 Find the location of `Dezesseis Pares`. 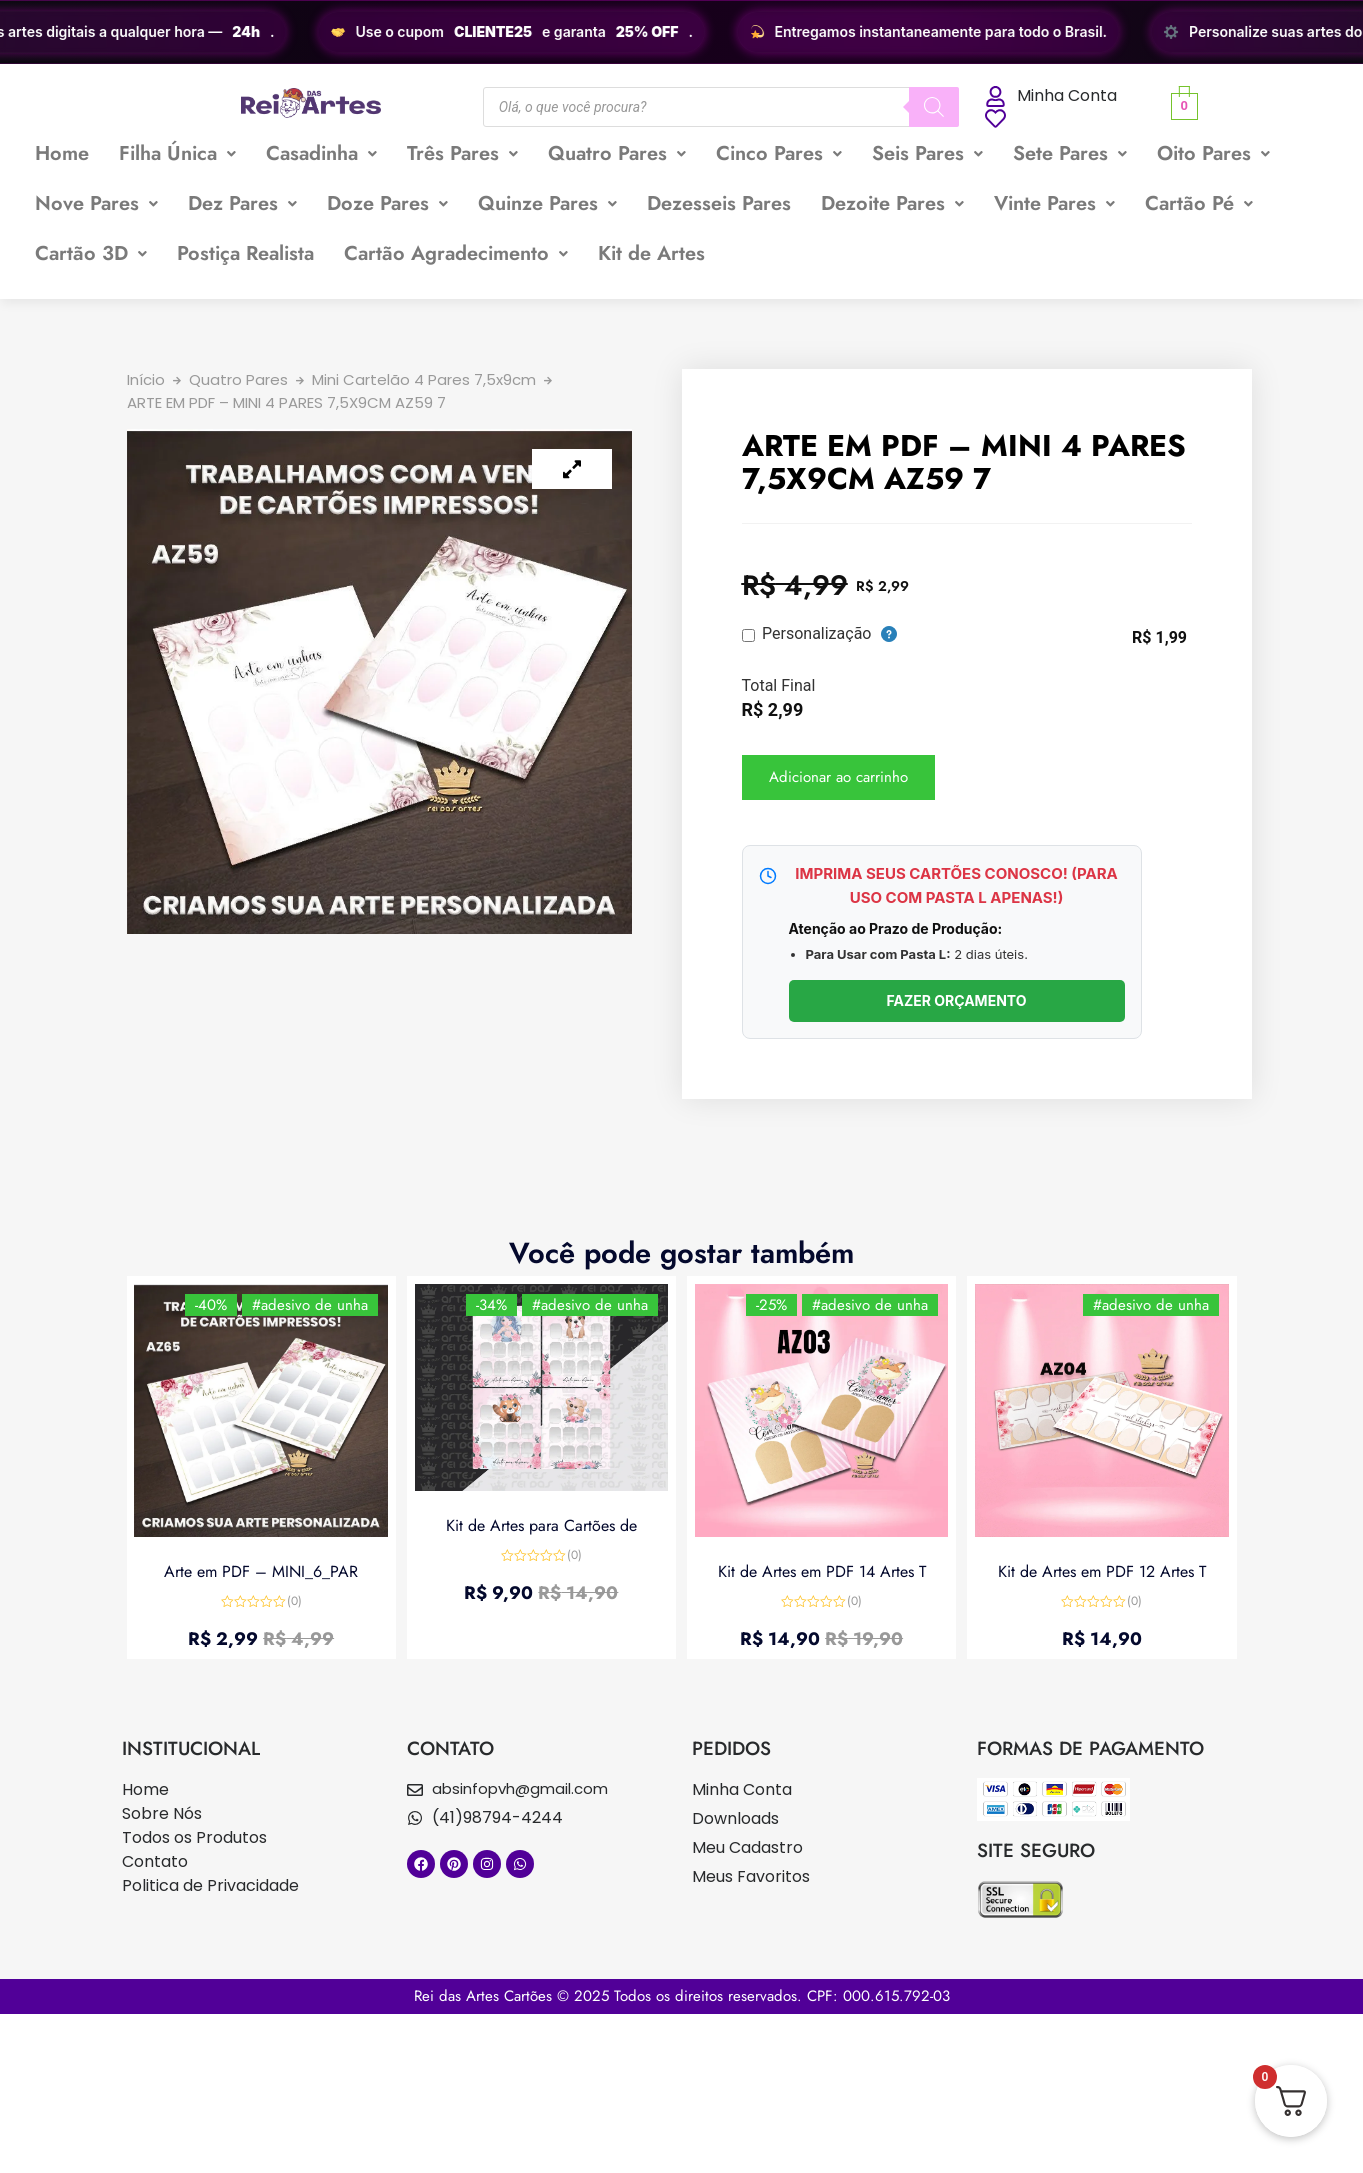

Dezesseis Pares is located at coordinates (719, 203).